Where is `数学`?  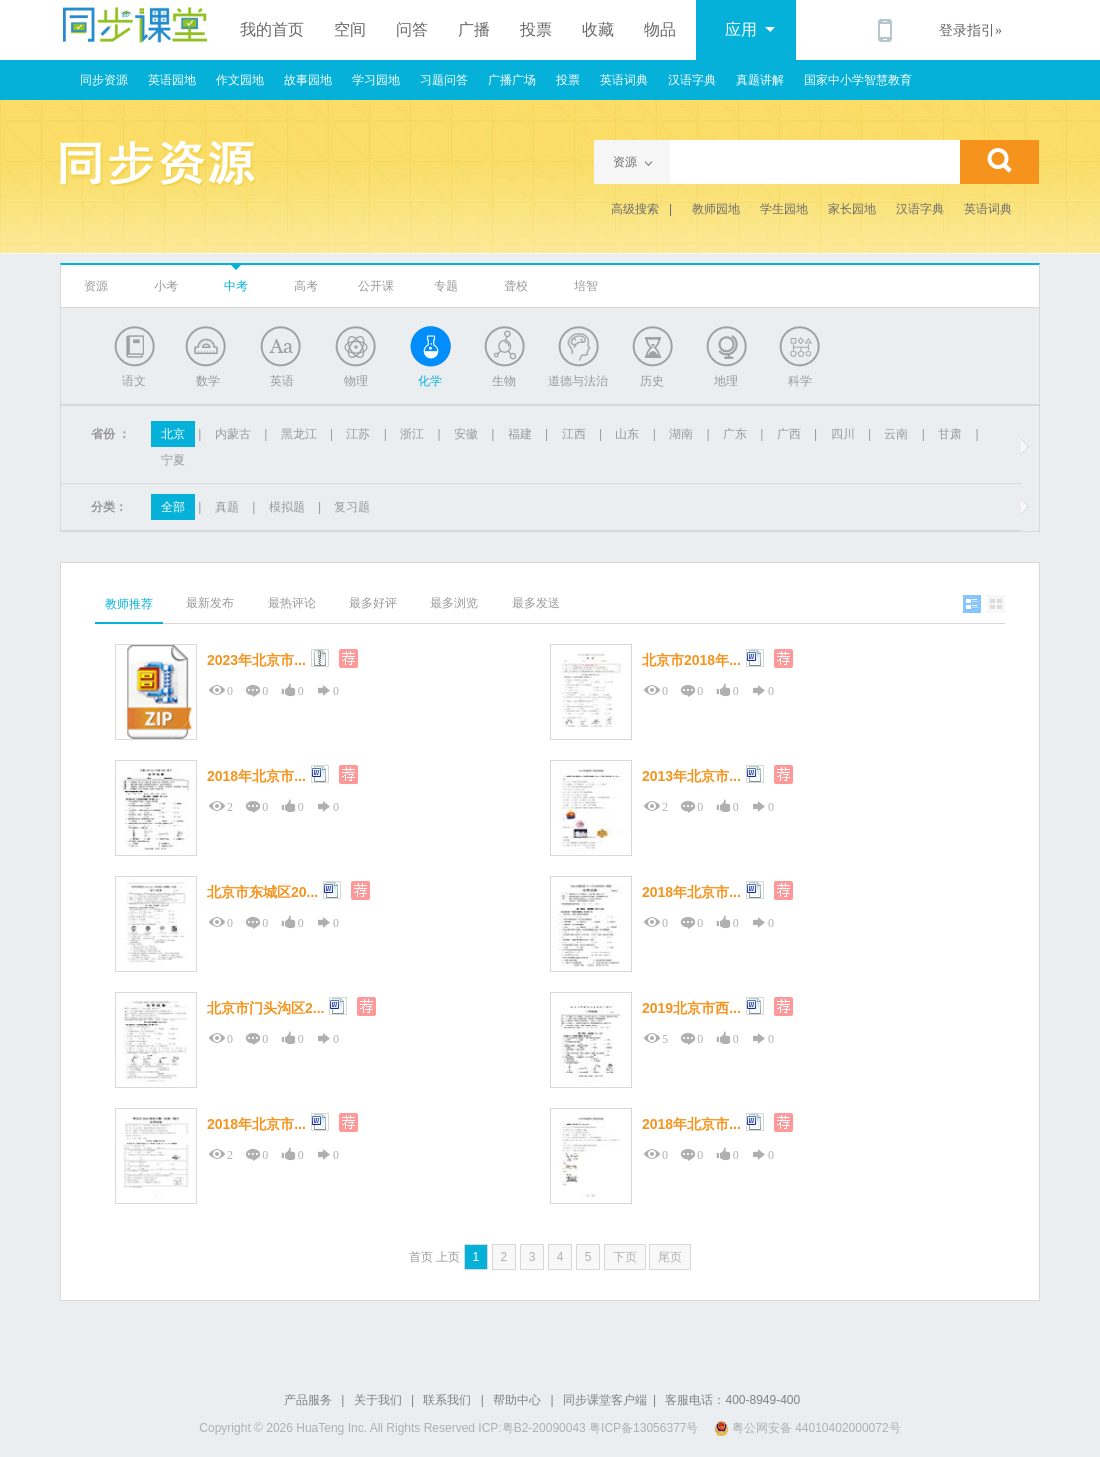
数学 is located at coordinates (208, 381).